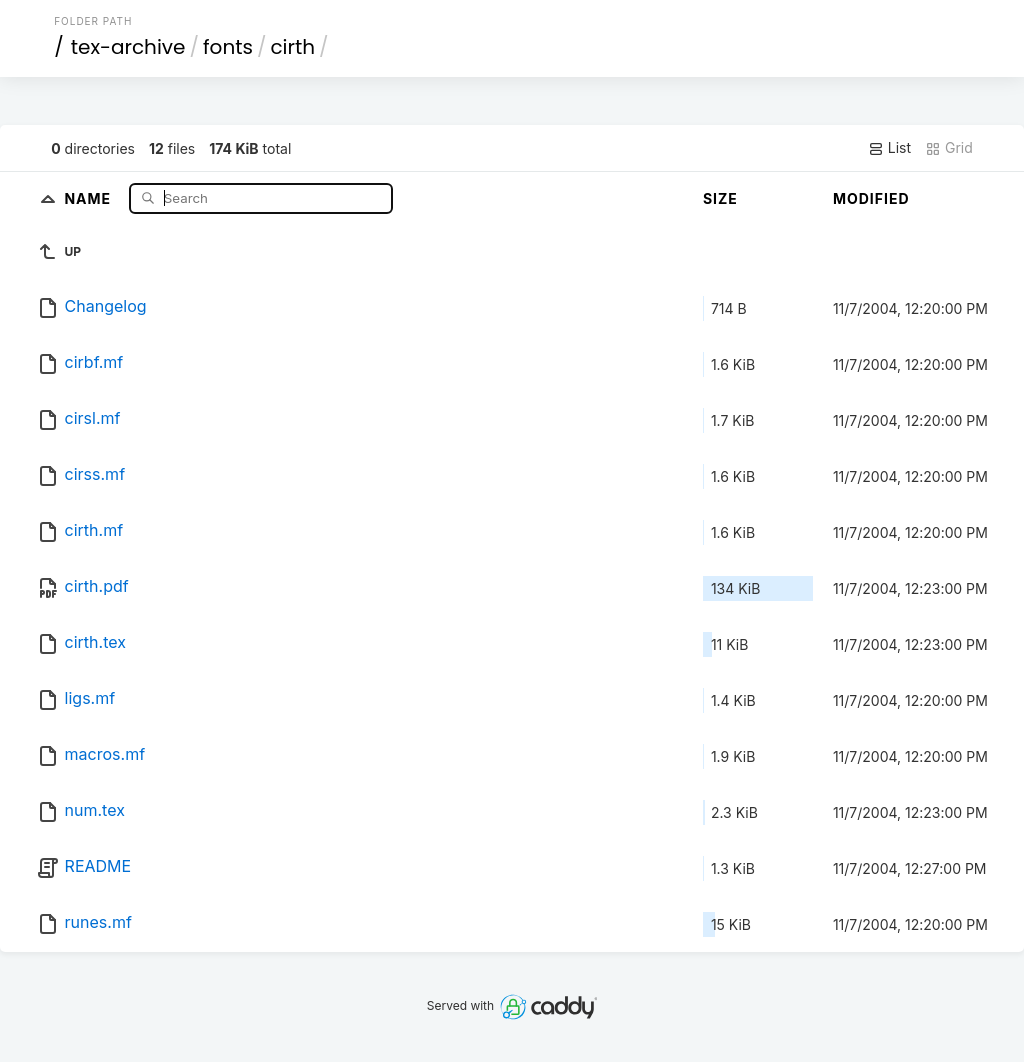 The height and width of the screenshot is (1062, 1024). I want to click on Modified, so click(871, 198).